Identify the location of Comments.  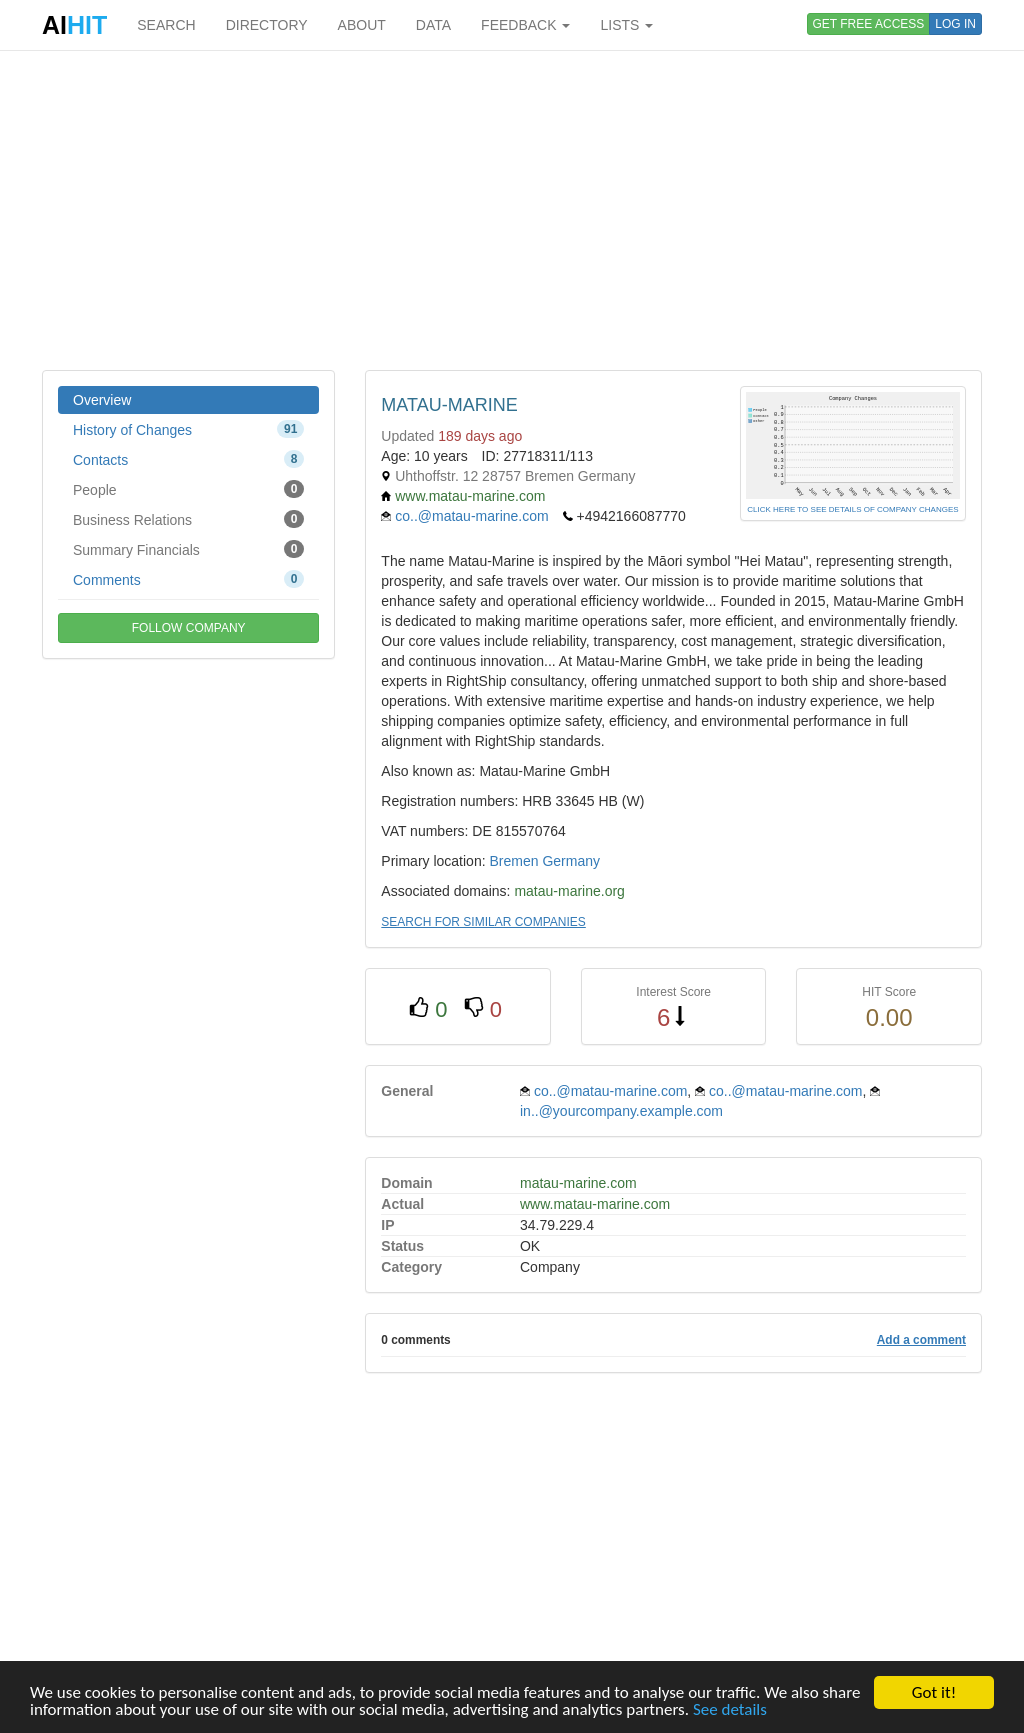
(188, 579).